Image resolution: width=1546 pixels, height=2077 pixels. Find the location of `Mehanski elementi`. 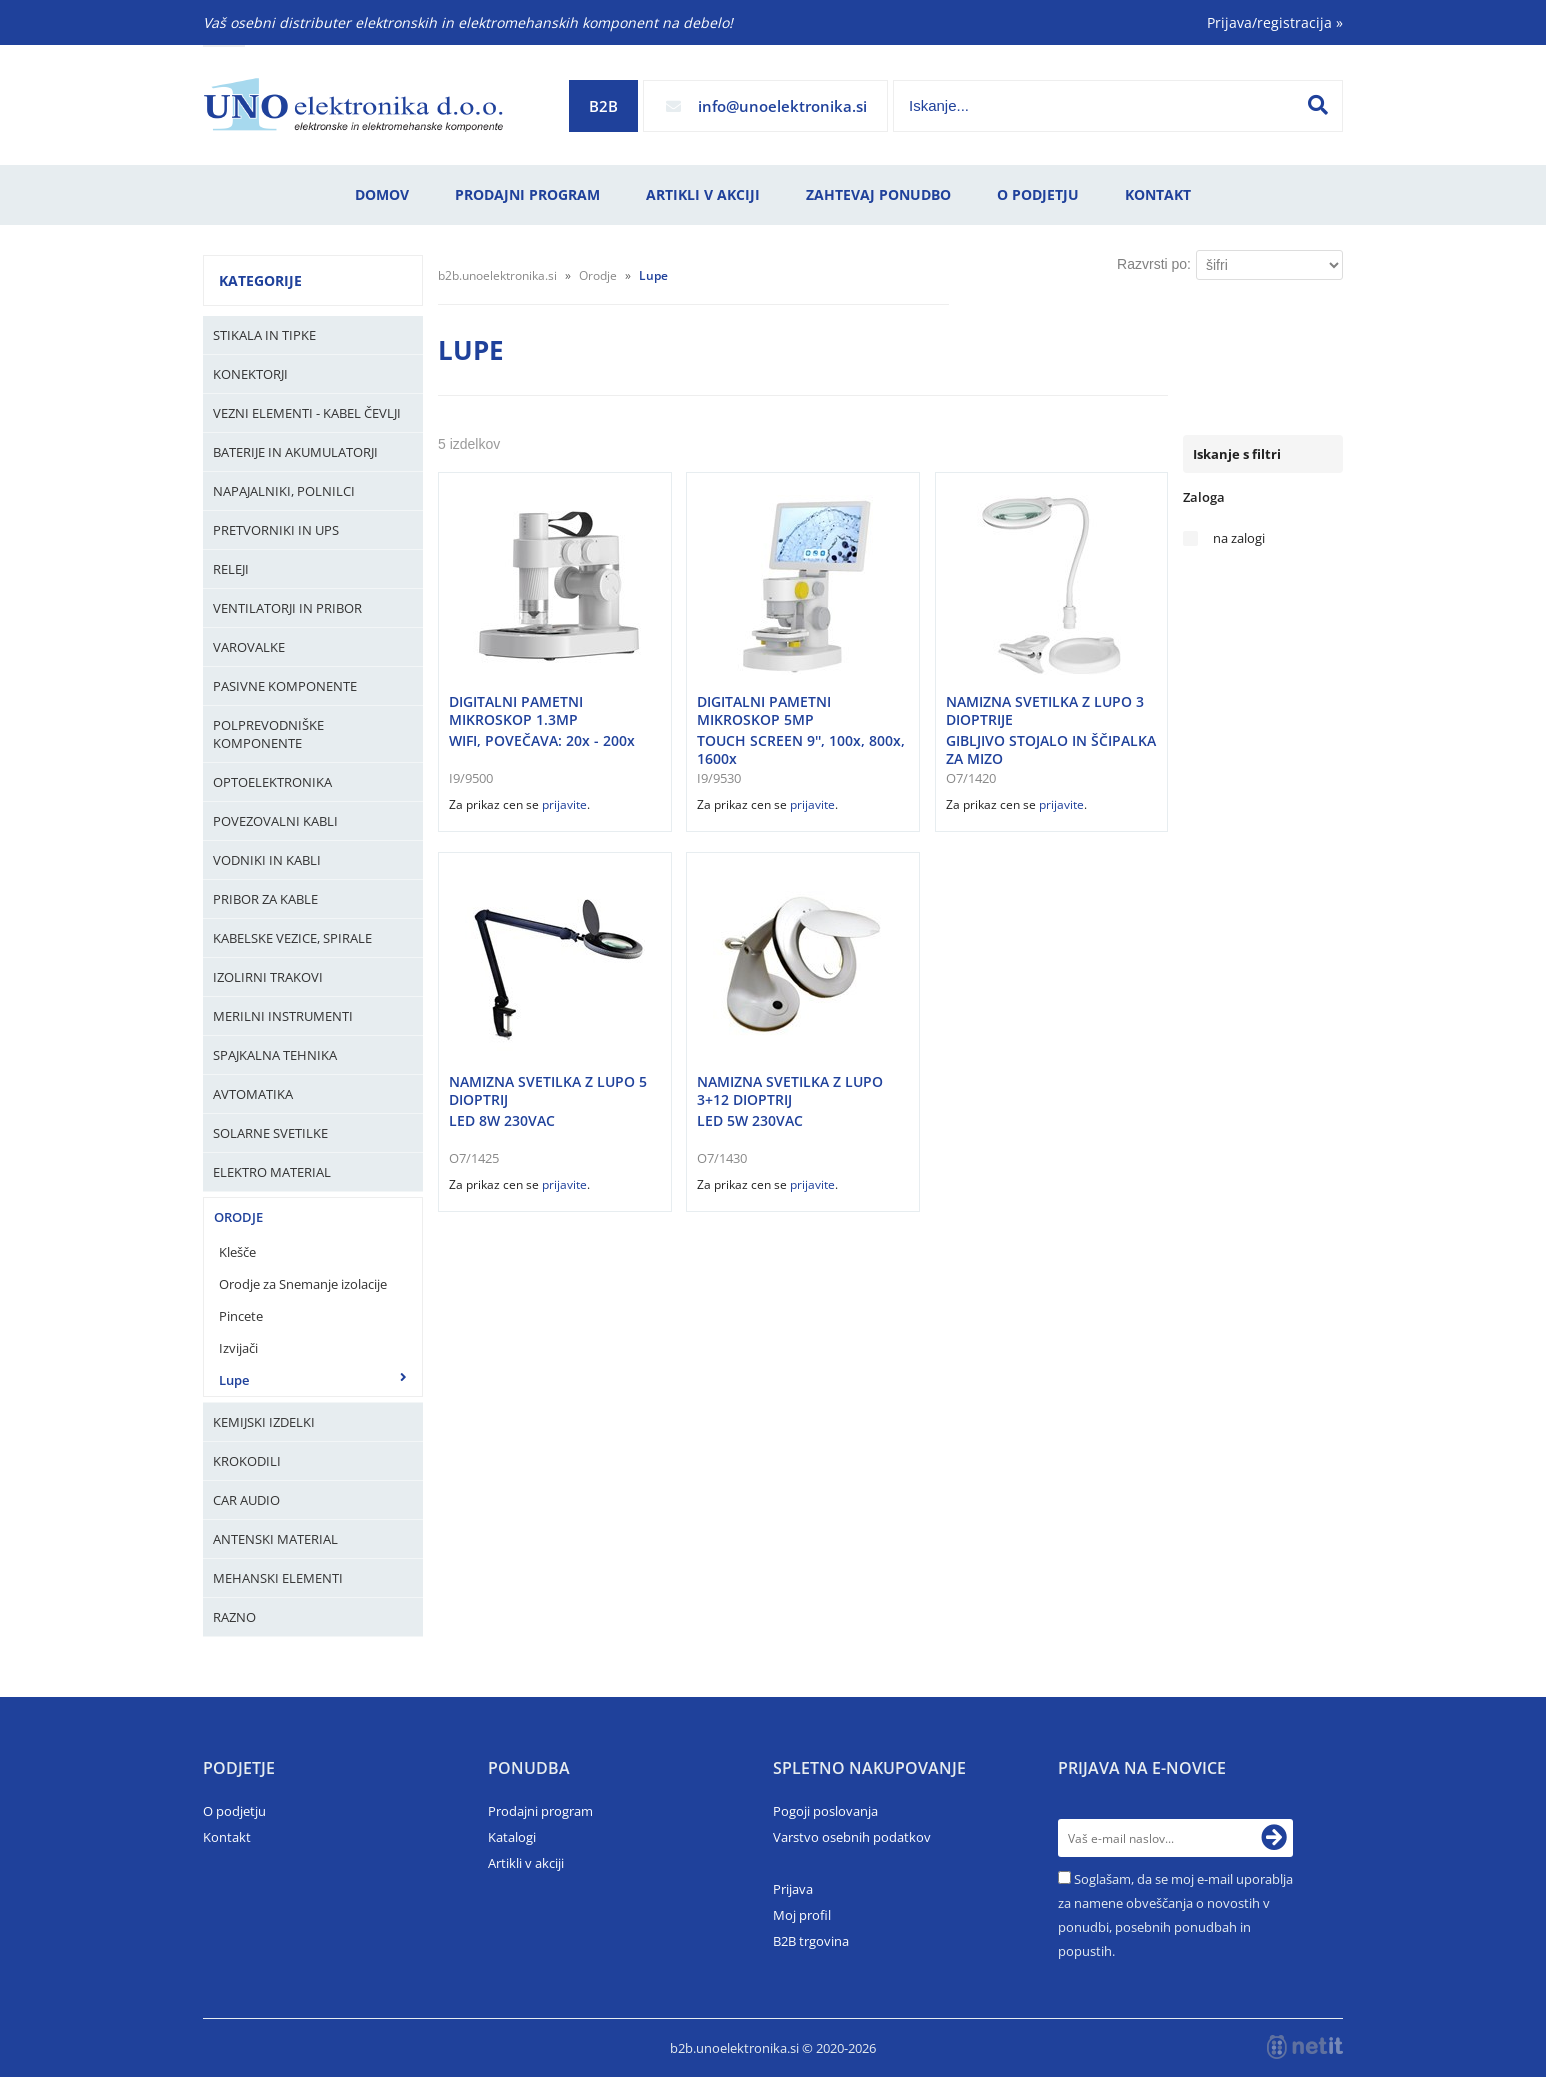

Mehanski elementi is located at coordinates (278, 1578).